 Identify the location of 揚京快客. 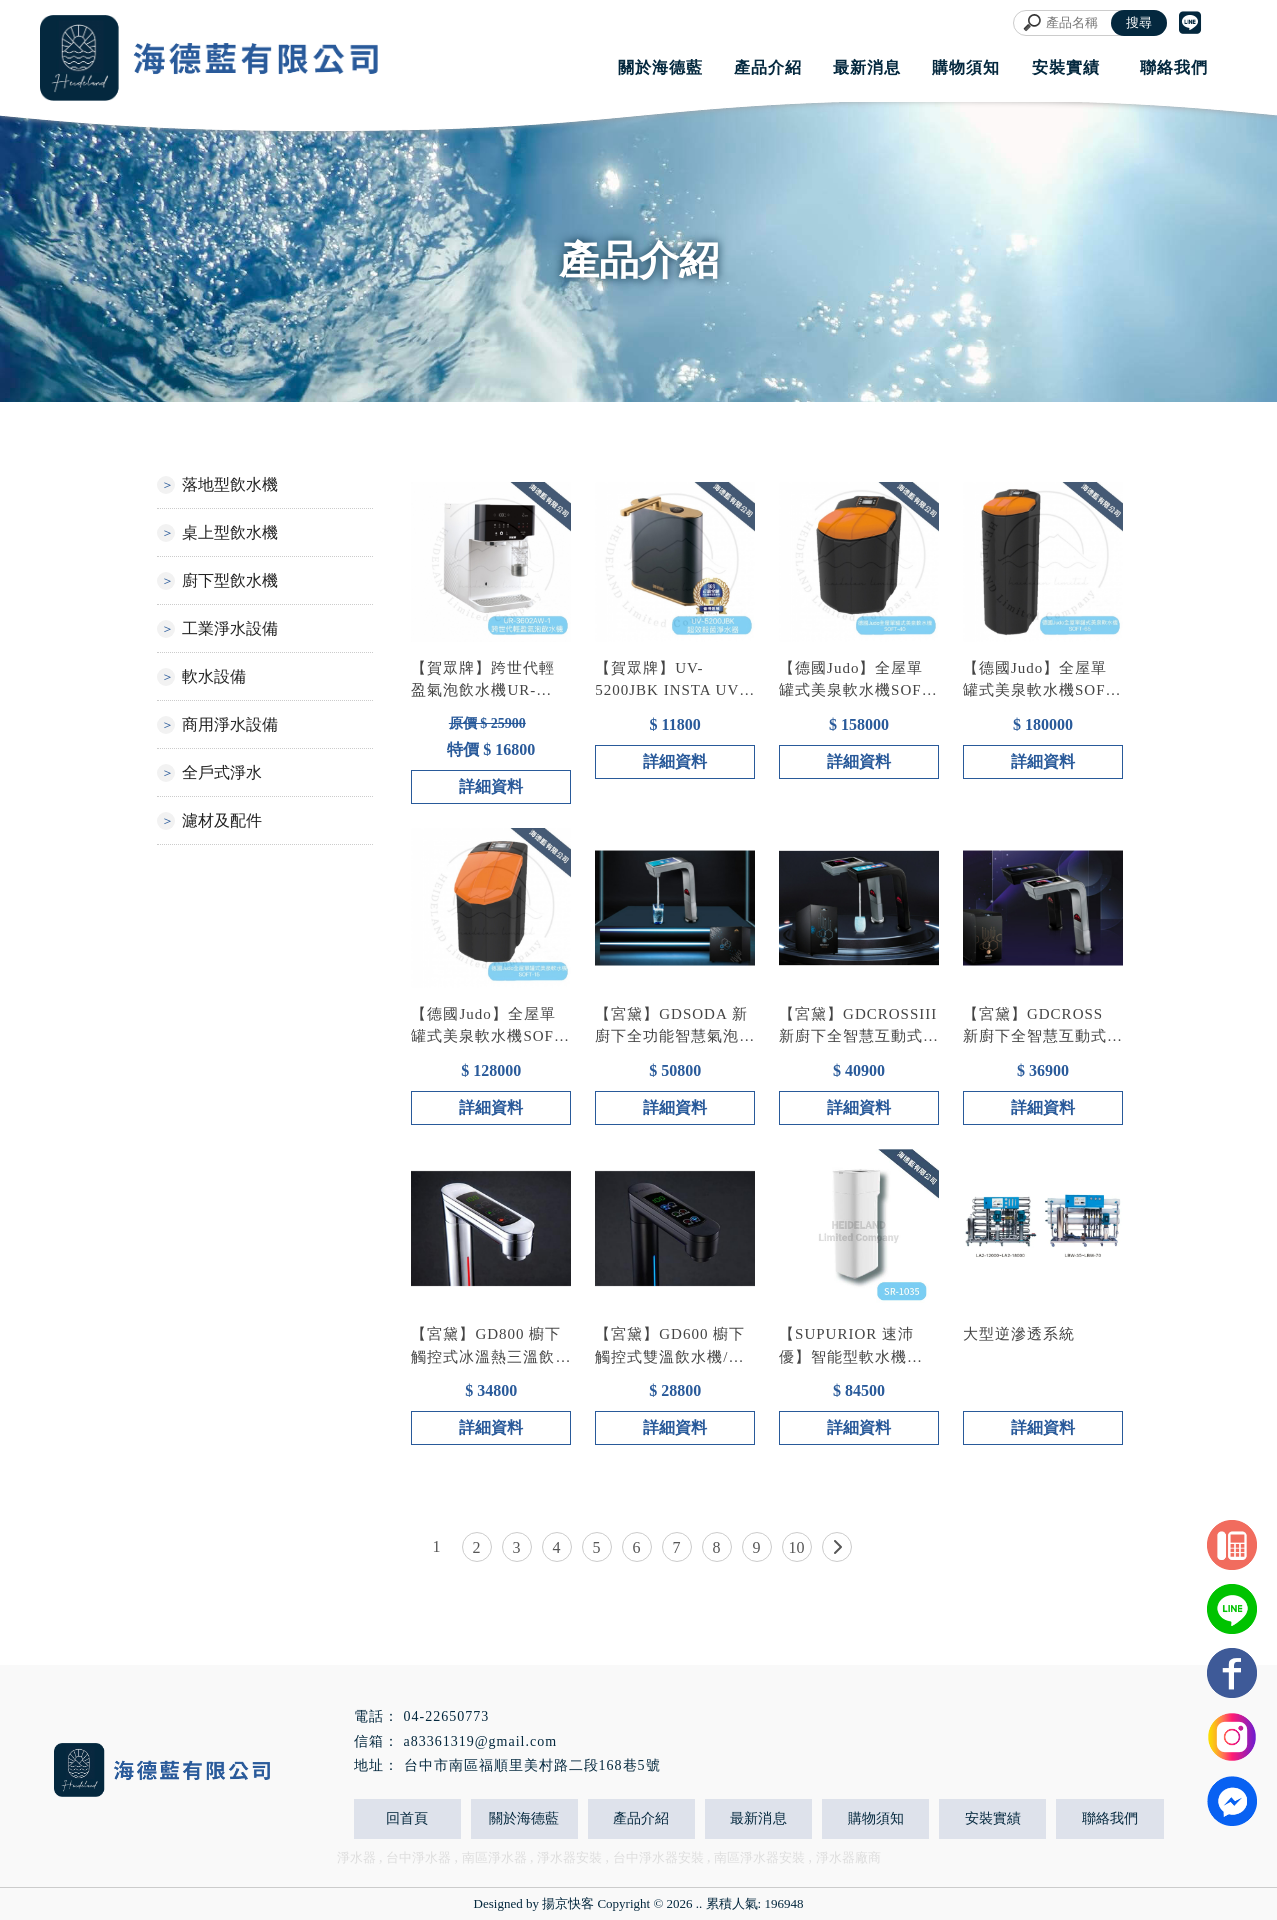
(568, 1903).